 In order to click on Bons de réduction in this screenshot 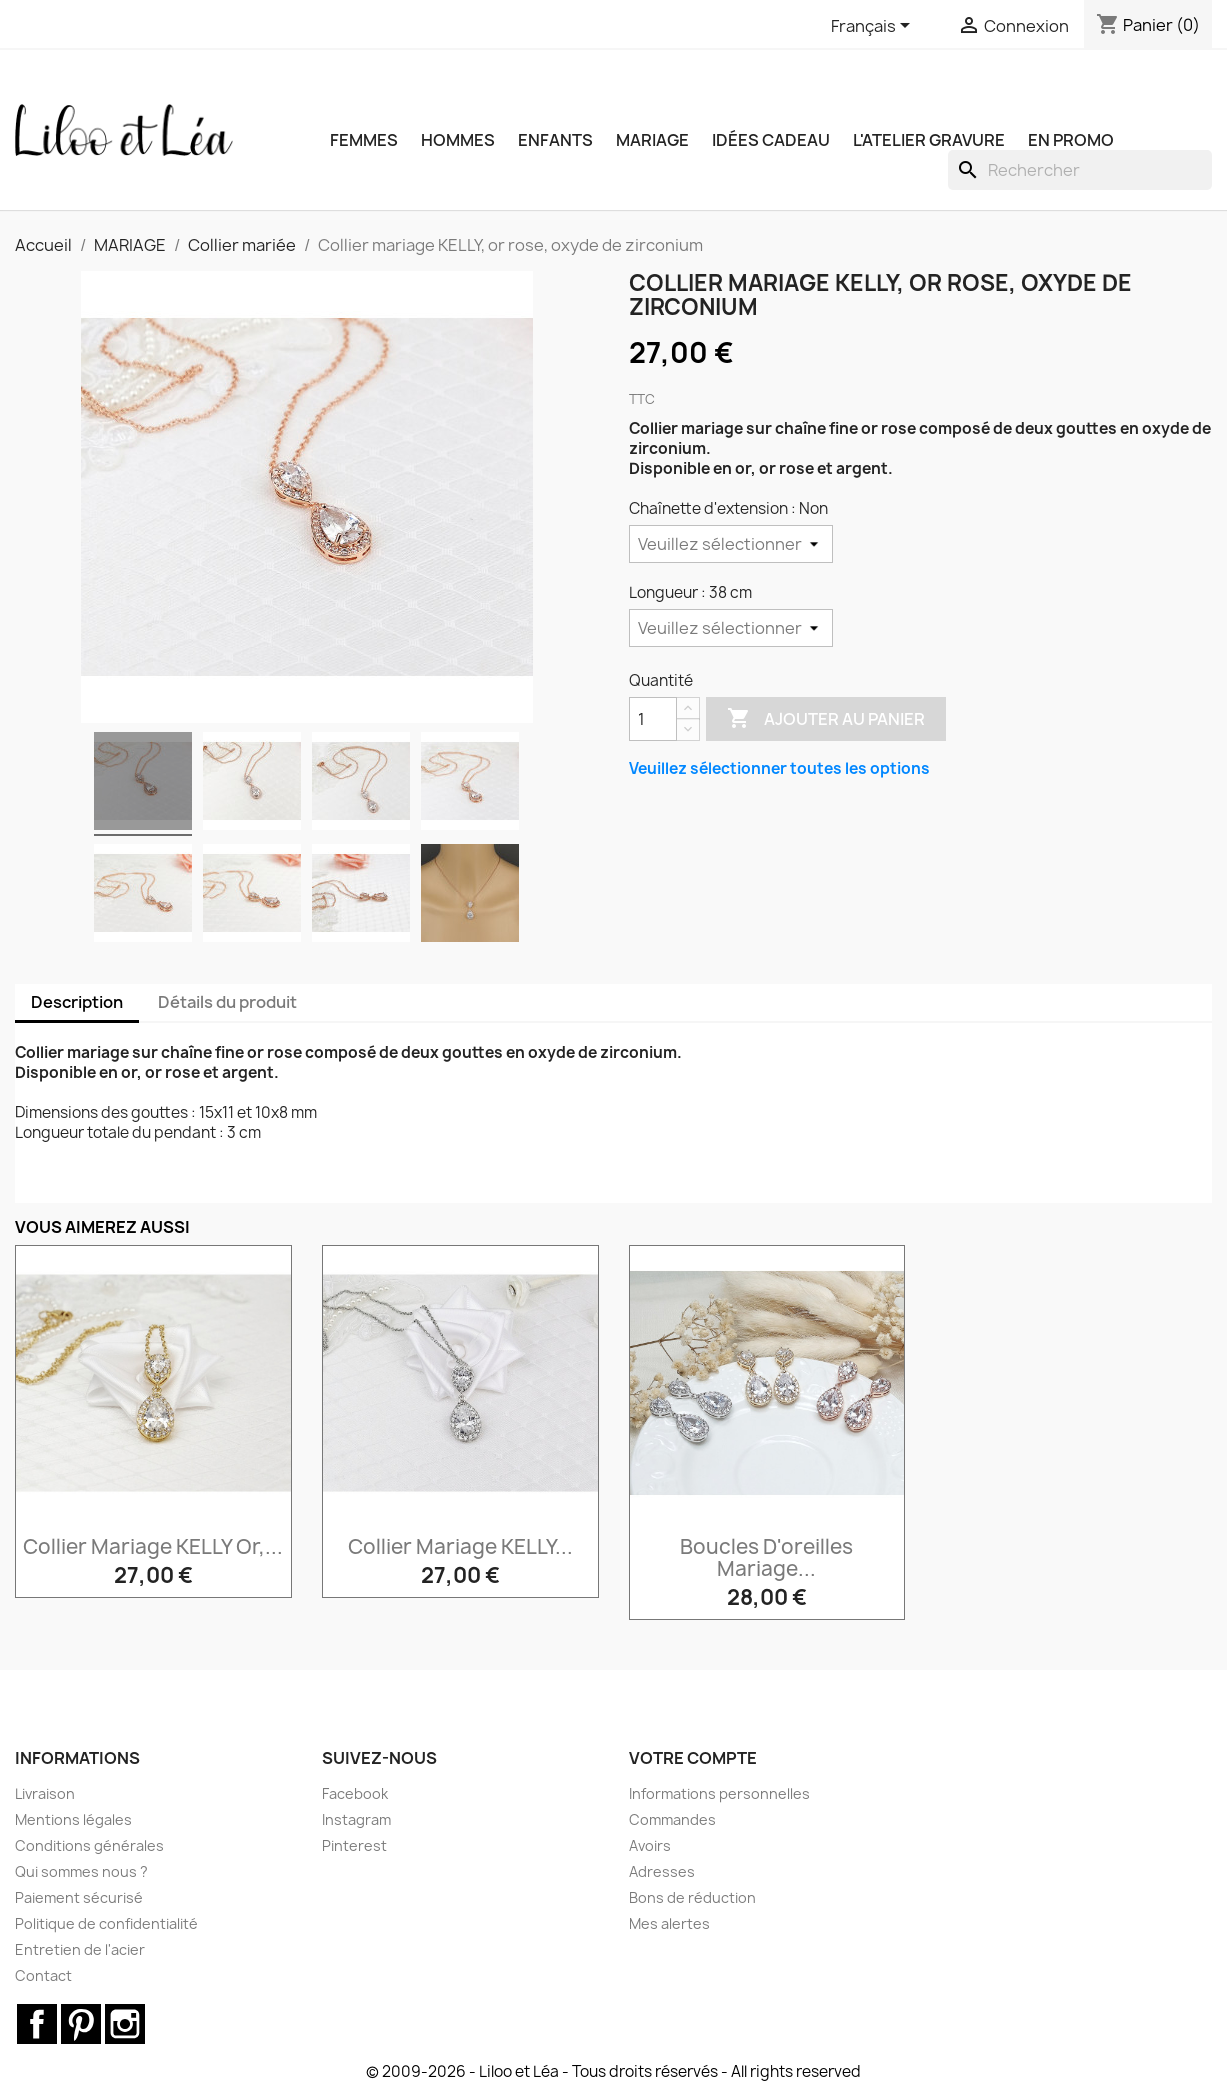, I will do `click(692, 1897)`.